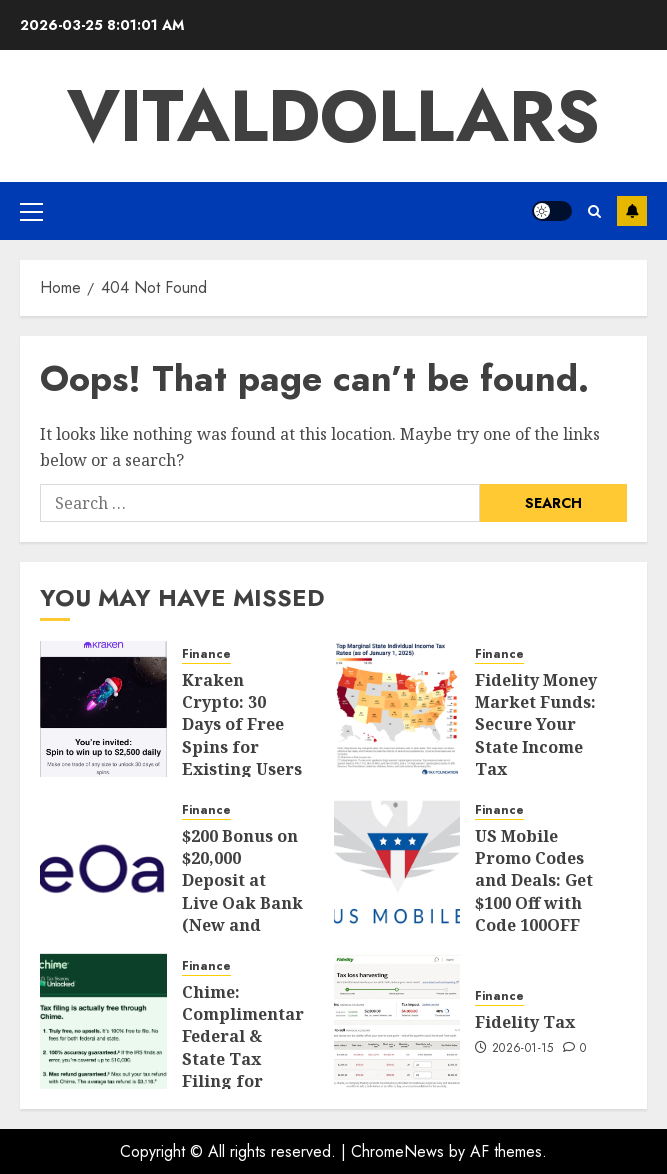  What do you see at coordinates (333, 116) in the screenshot?
I see `vitaldollars` at bounding box center [333, 116].